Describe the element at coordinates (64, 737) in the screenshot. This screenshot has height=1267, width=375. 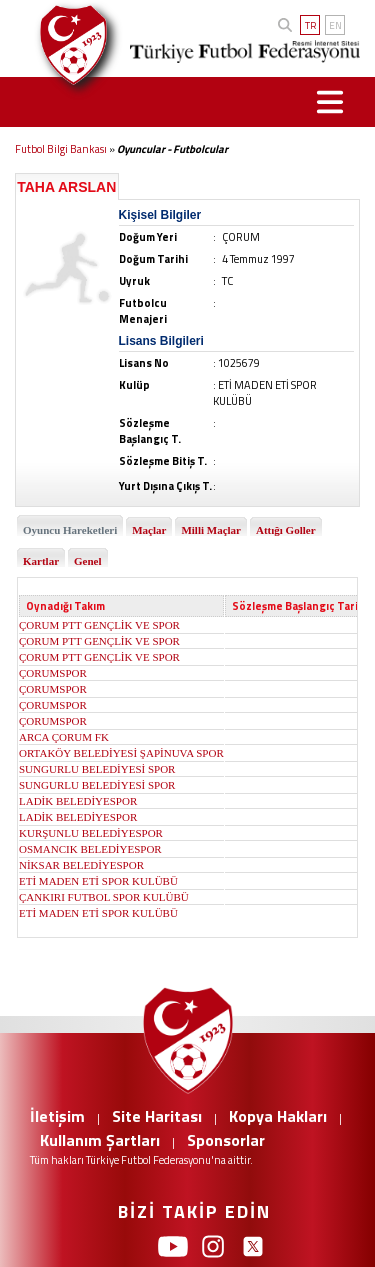
I see `ARCA ÇORUM FK` at that location.